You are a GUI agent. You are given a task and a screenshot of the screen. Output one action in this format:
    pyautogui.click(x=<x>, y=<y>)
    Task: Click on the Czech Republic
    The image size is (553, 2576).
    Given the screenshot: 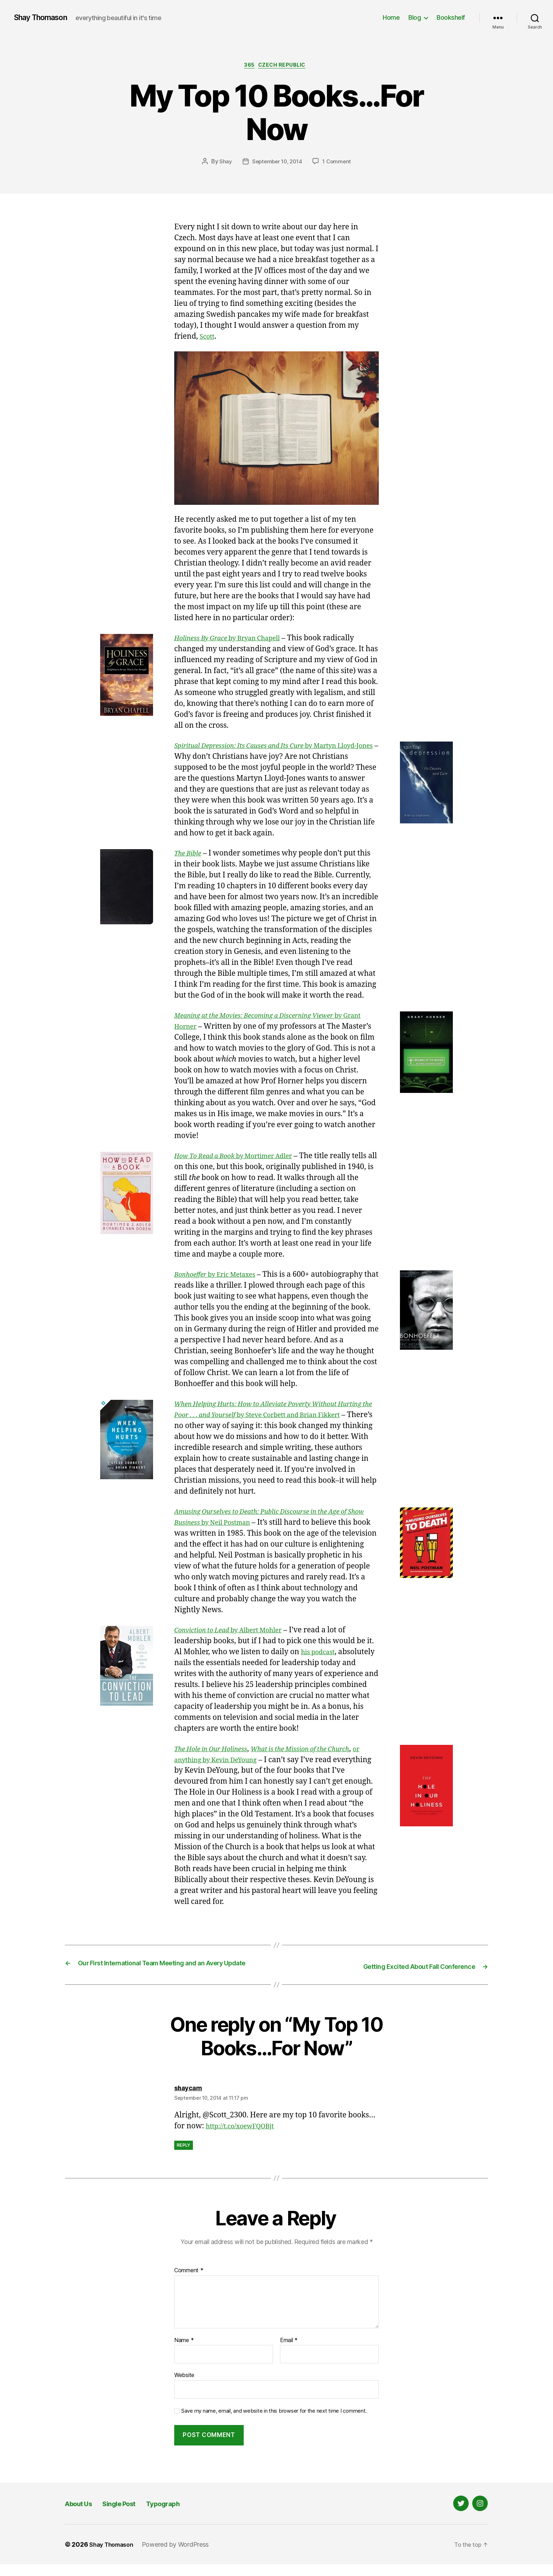 What is the action you would take?
    pyautogui.click(x=285, y=67)
    